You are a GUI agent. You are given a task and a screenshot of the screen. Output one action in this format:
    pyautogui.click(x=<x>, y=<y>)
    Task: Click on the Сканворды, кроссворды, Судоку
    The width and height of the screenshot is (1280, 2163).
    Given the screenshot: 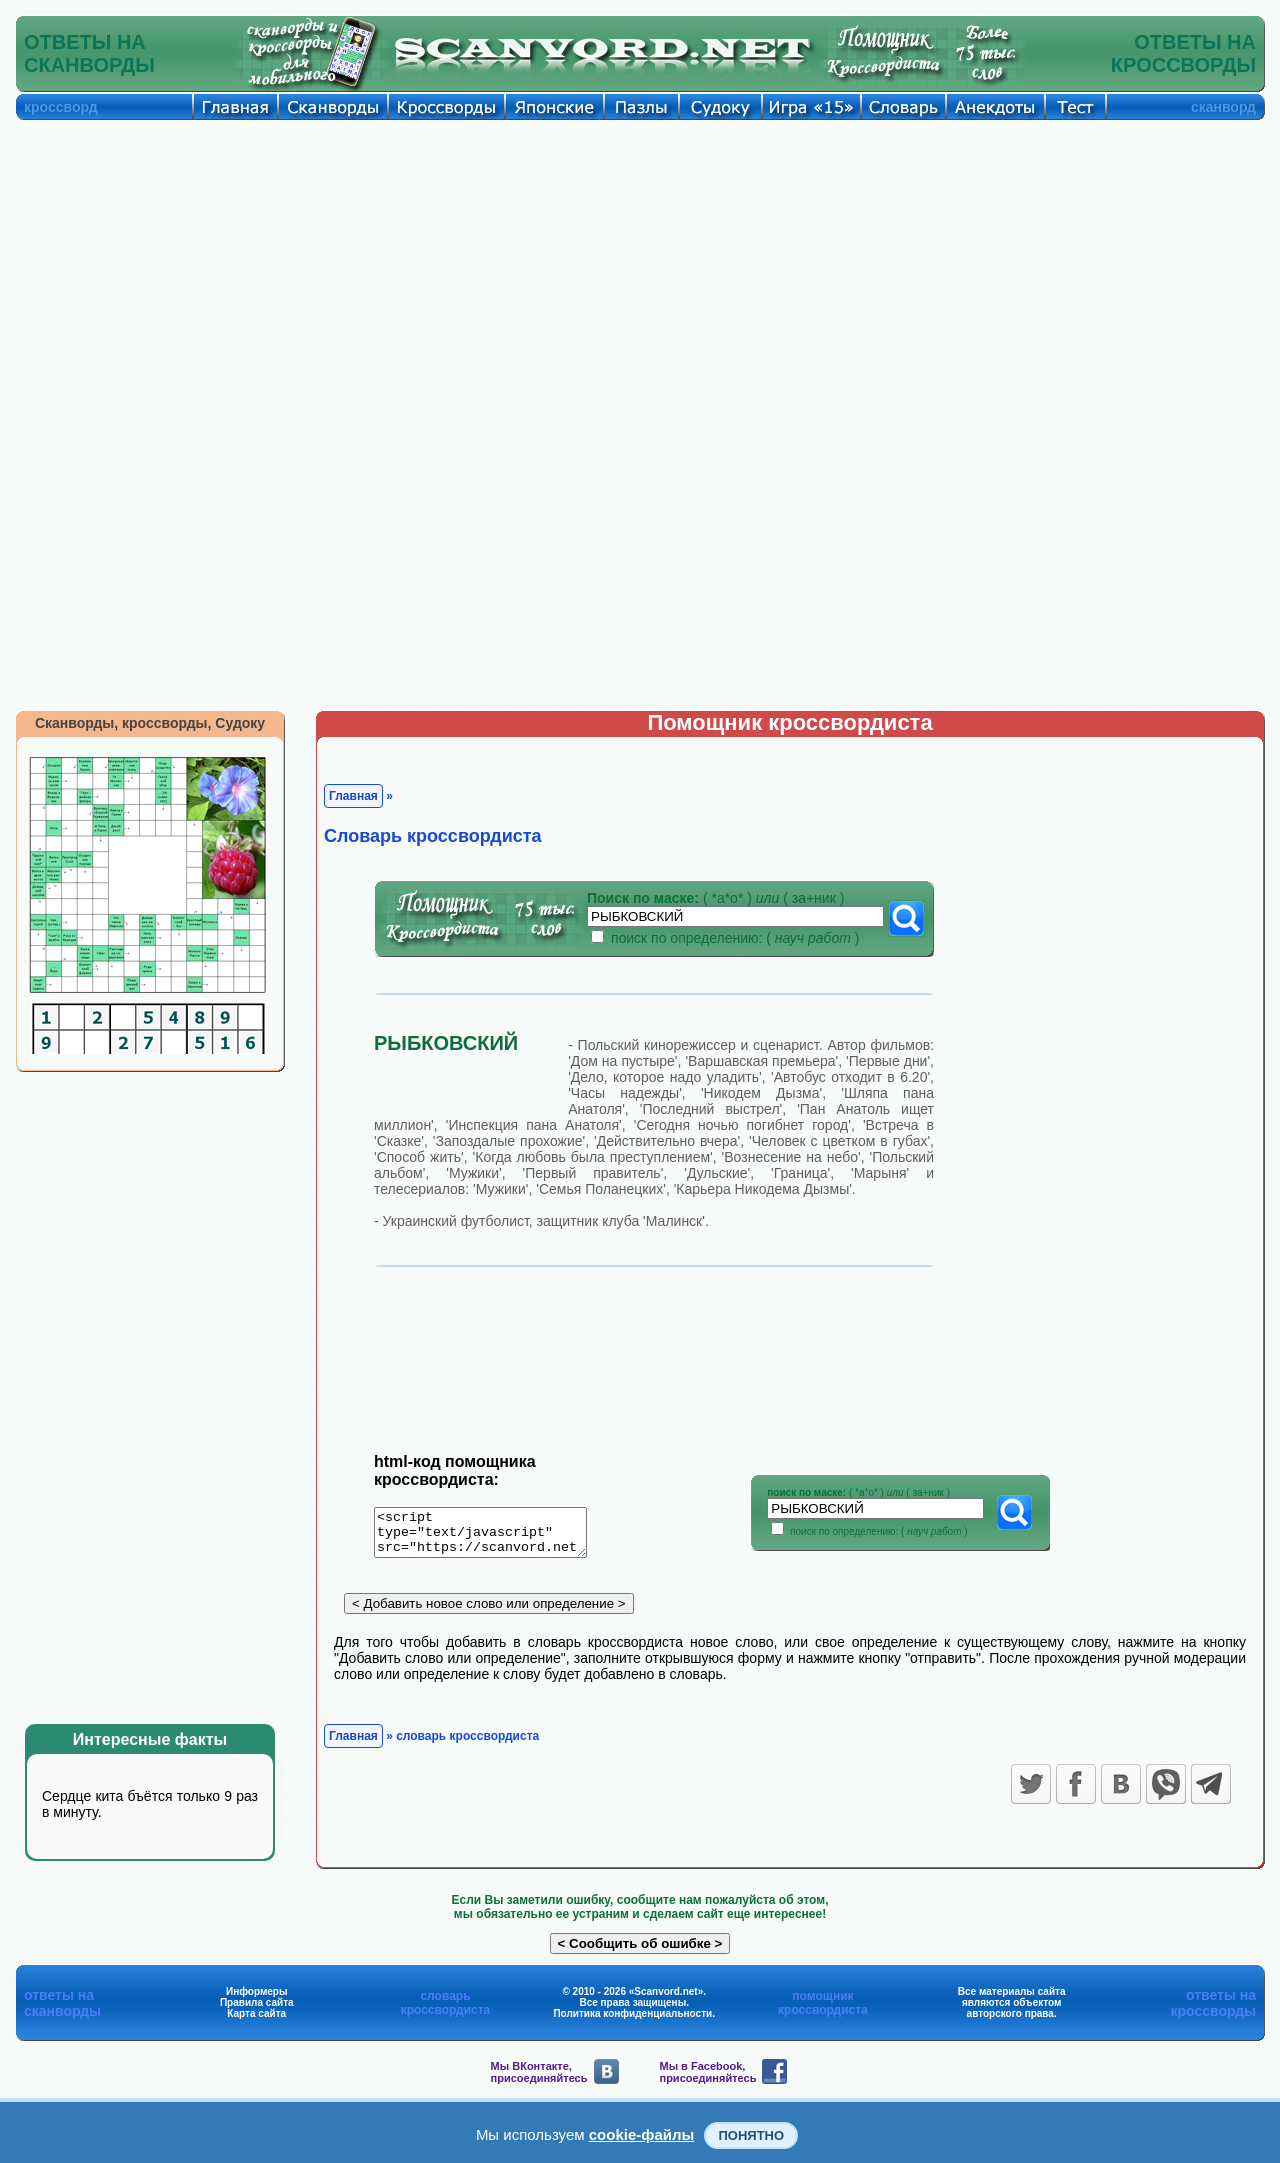 What is the action you would take?
    pyautogui.click(x=150, y=723)
    